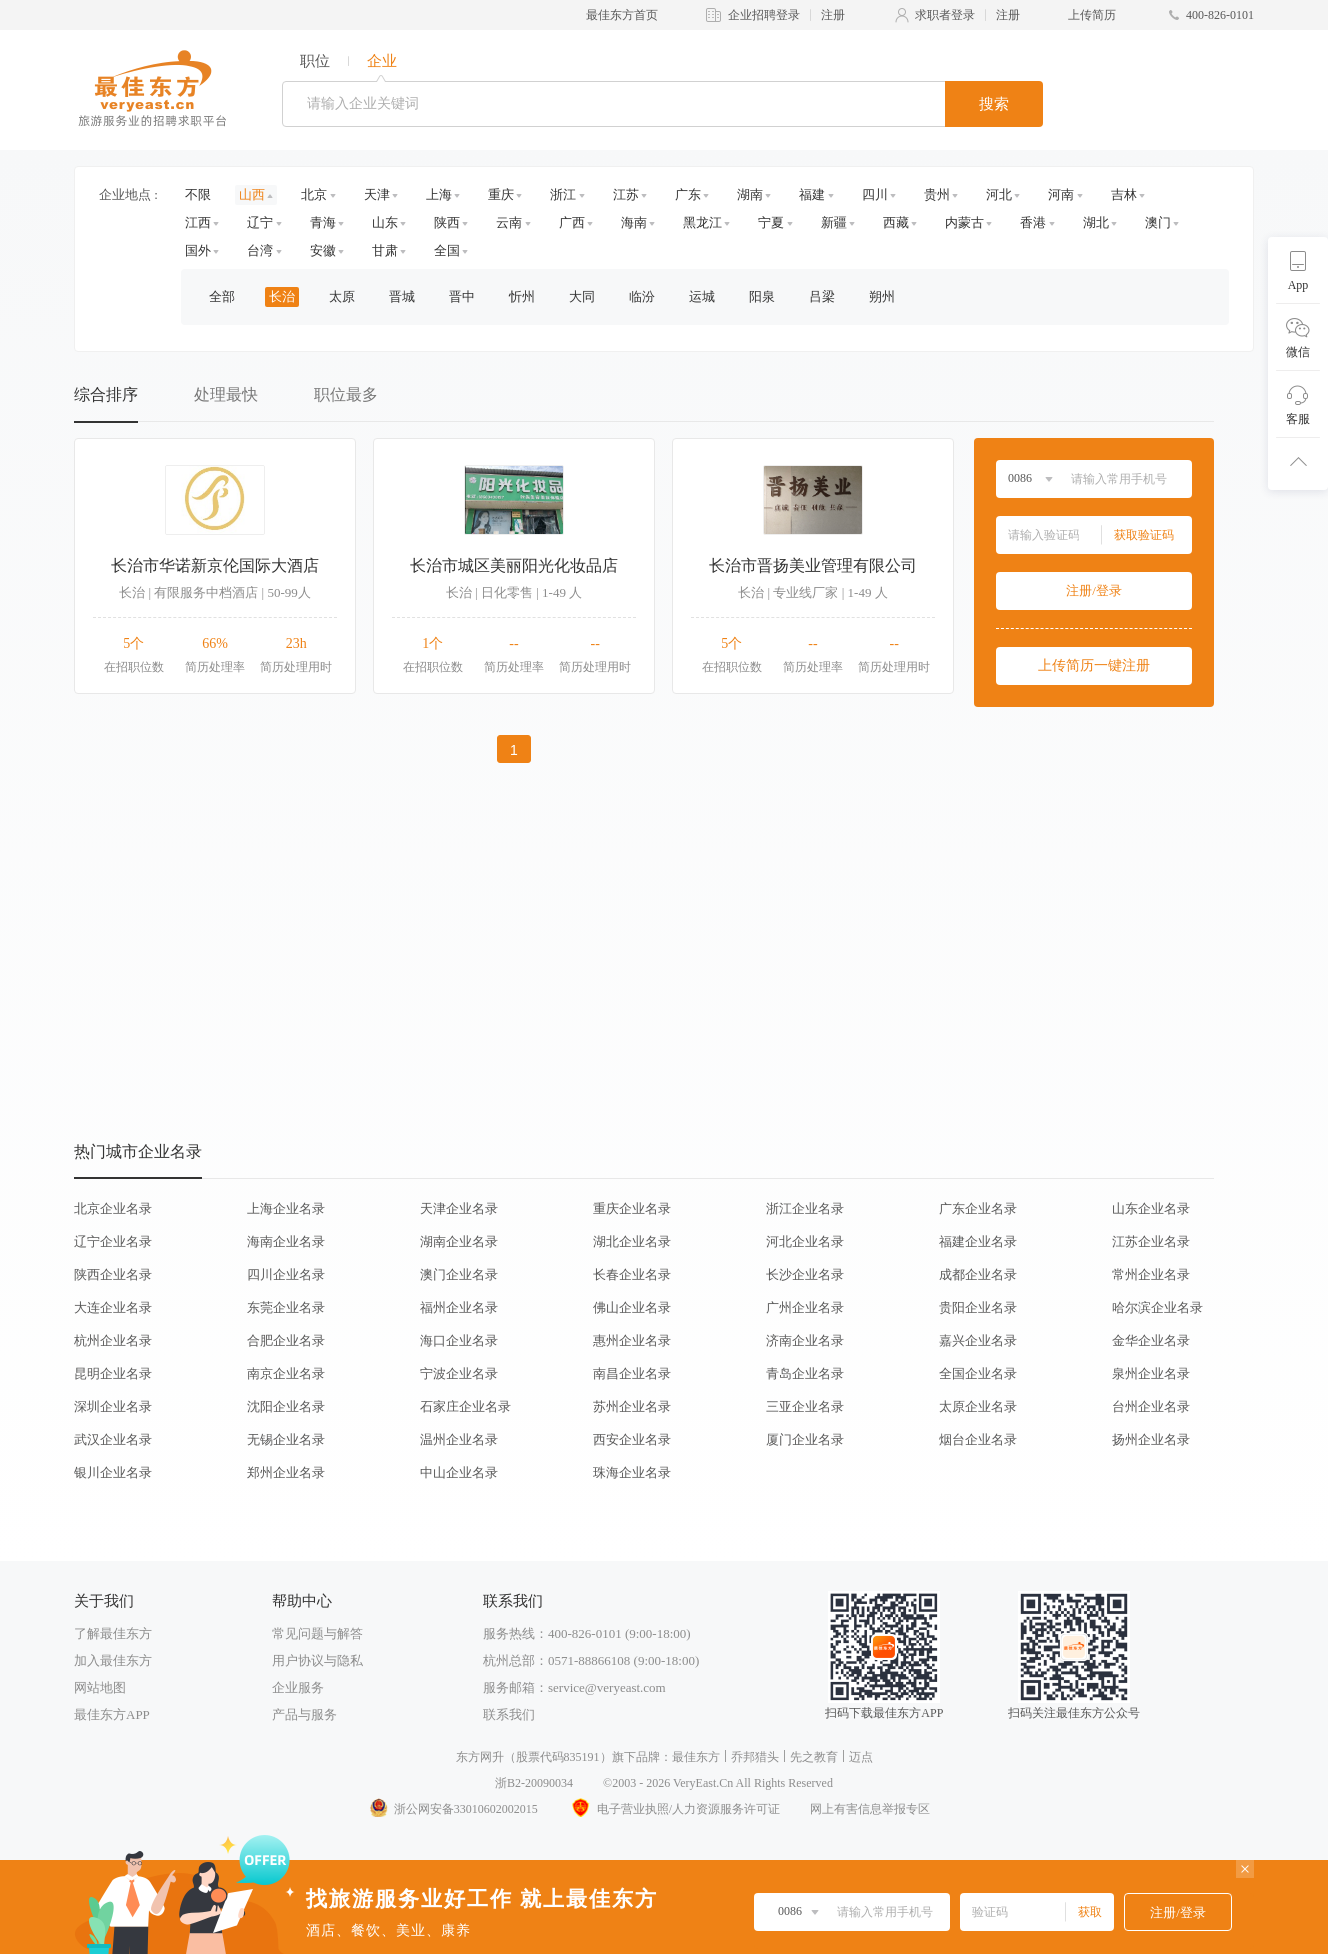 Image resolution: width=1328 pixels, height=1954 pixels. What do you see at coordinates (113, 1406) in the screenshot?
I see `深圳企业名录` at bounding box center [113, 1406].